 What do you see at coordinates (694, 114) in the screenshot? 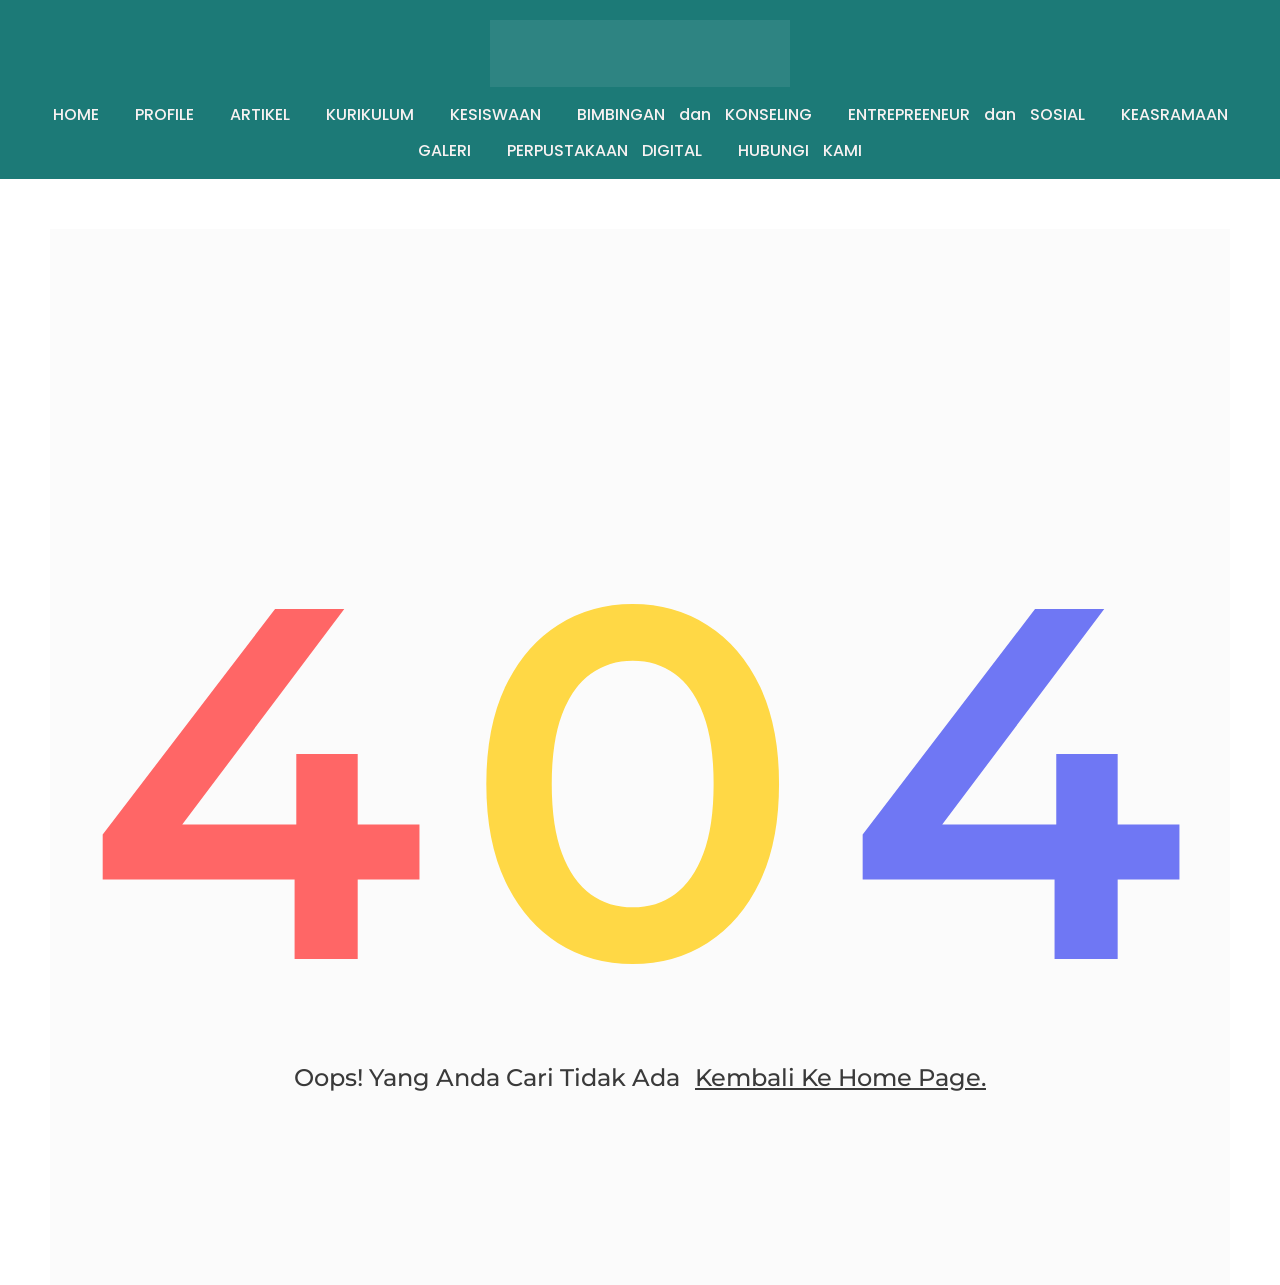
I see `BIMBINGAN dan KONSELING` at bounding box center [694, 114].